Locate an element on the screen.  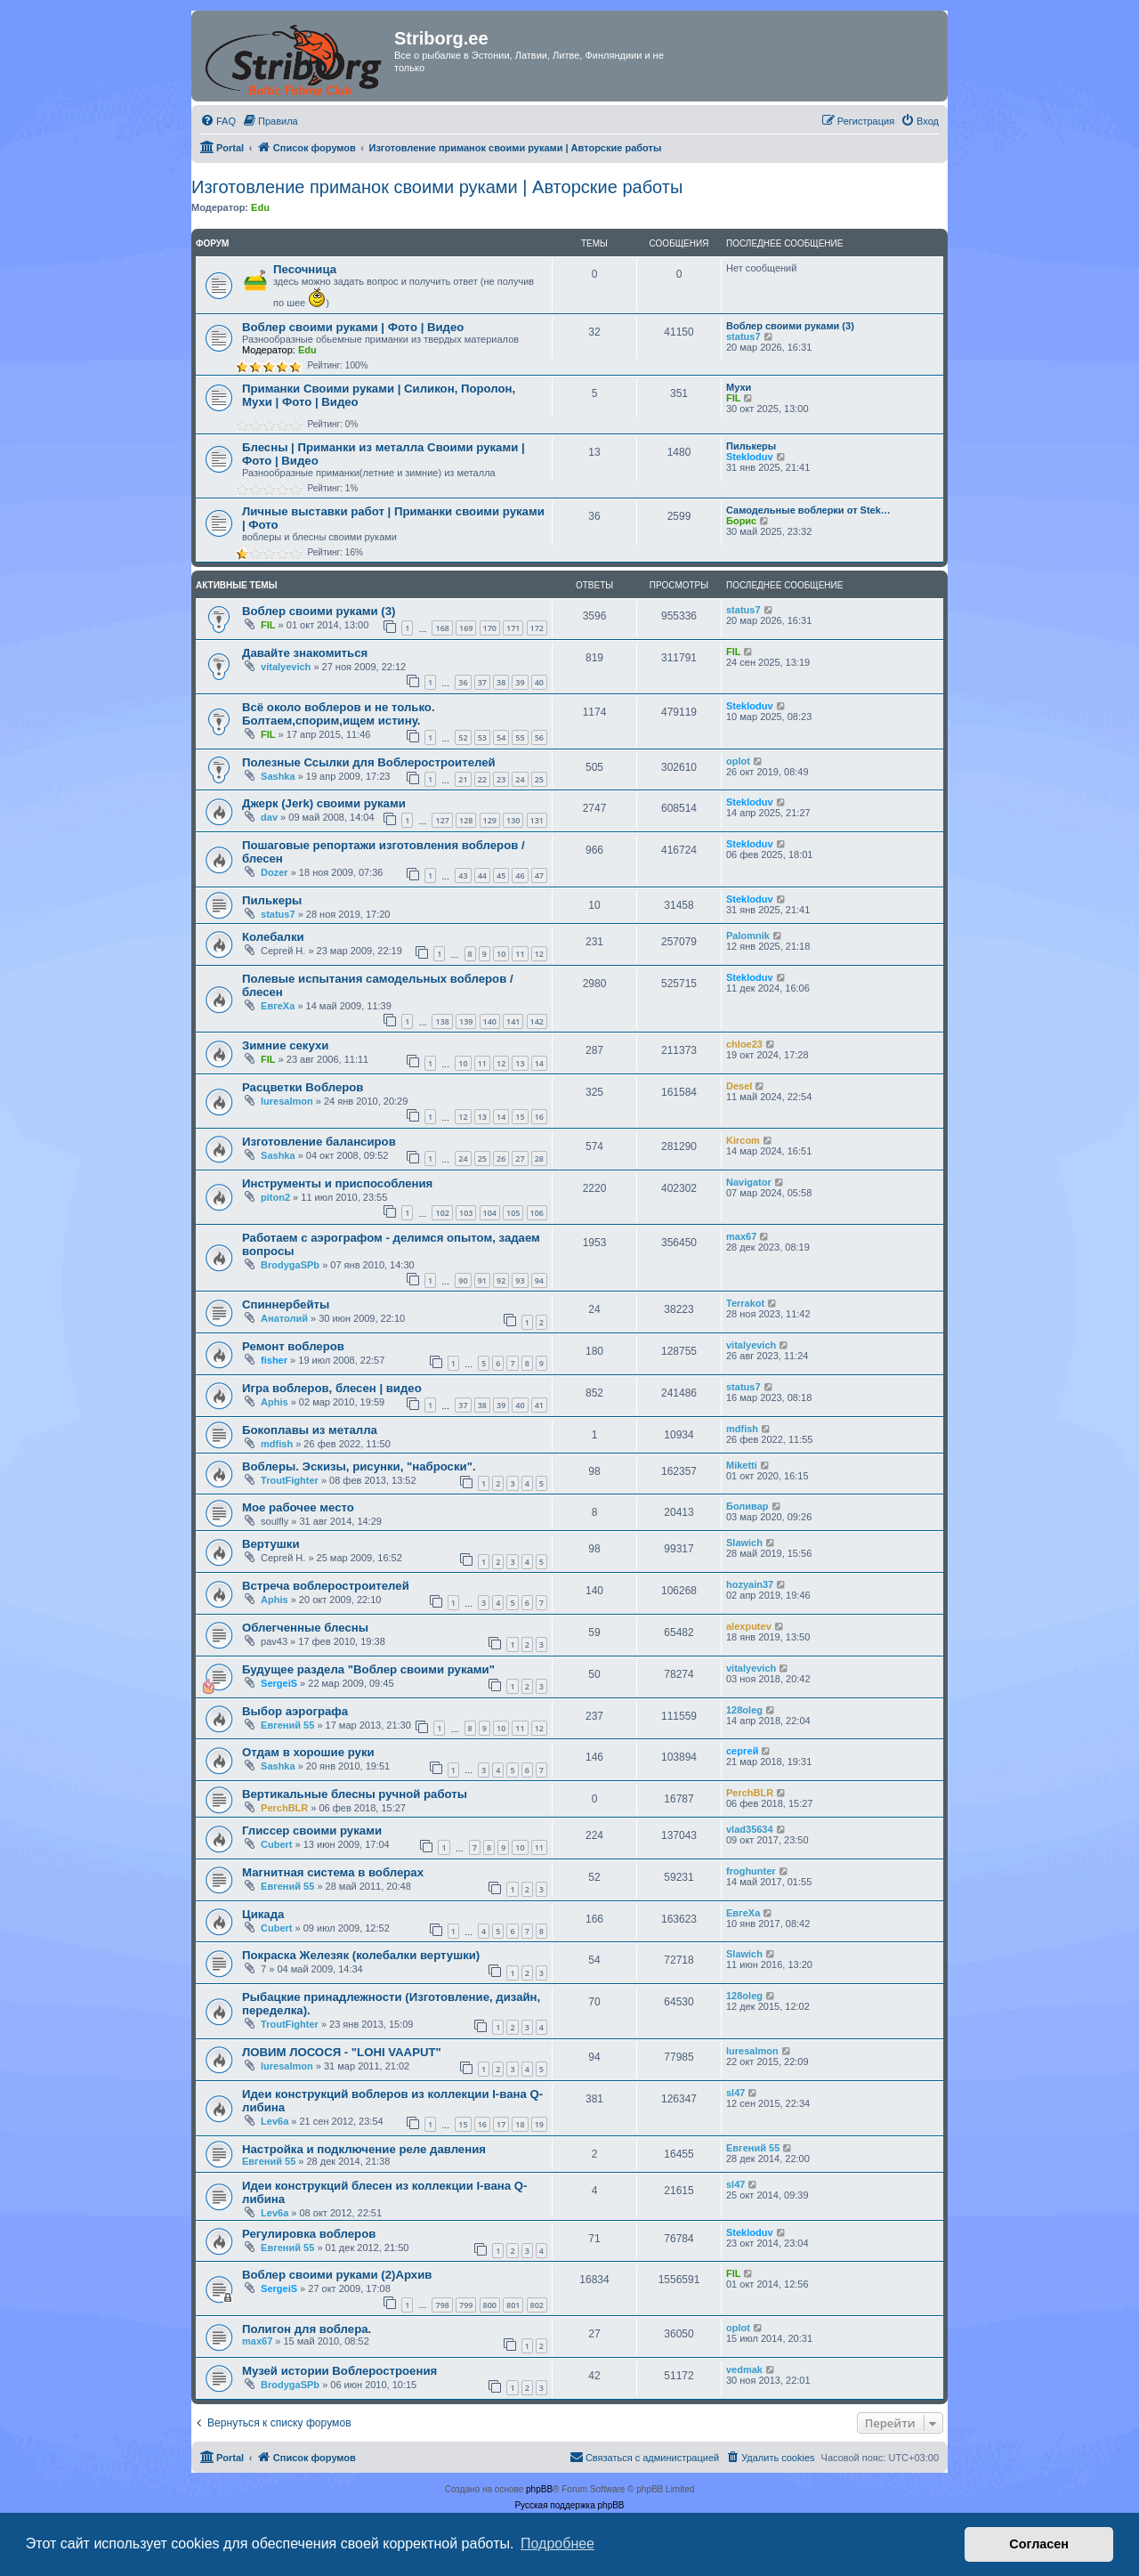
Встреча воблеростроителей is located at coordinates (325, 1585).